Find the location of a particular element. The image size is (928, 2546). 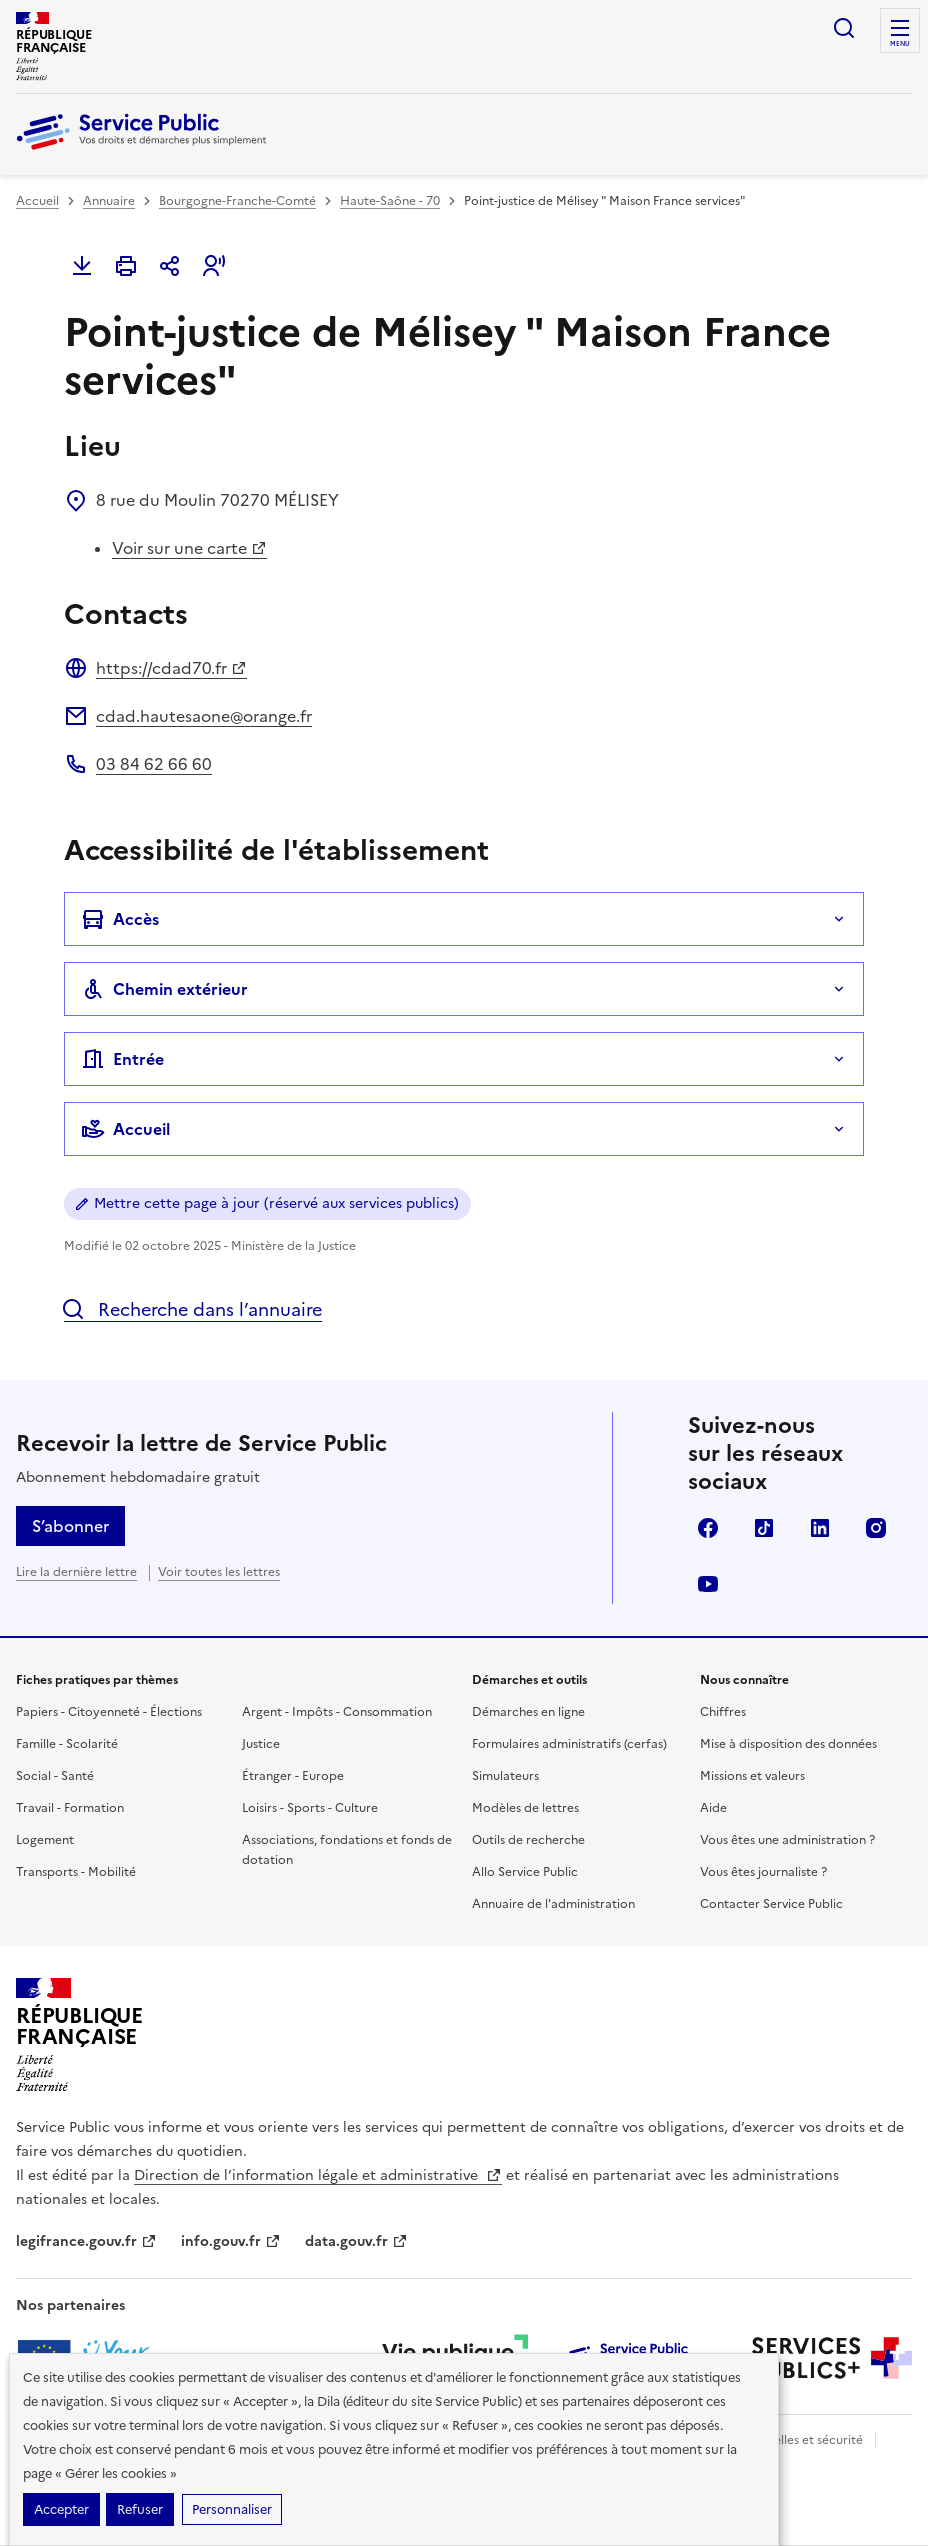

LinkedIn is located at coordinates (820, 1528).